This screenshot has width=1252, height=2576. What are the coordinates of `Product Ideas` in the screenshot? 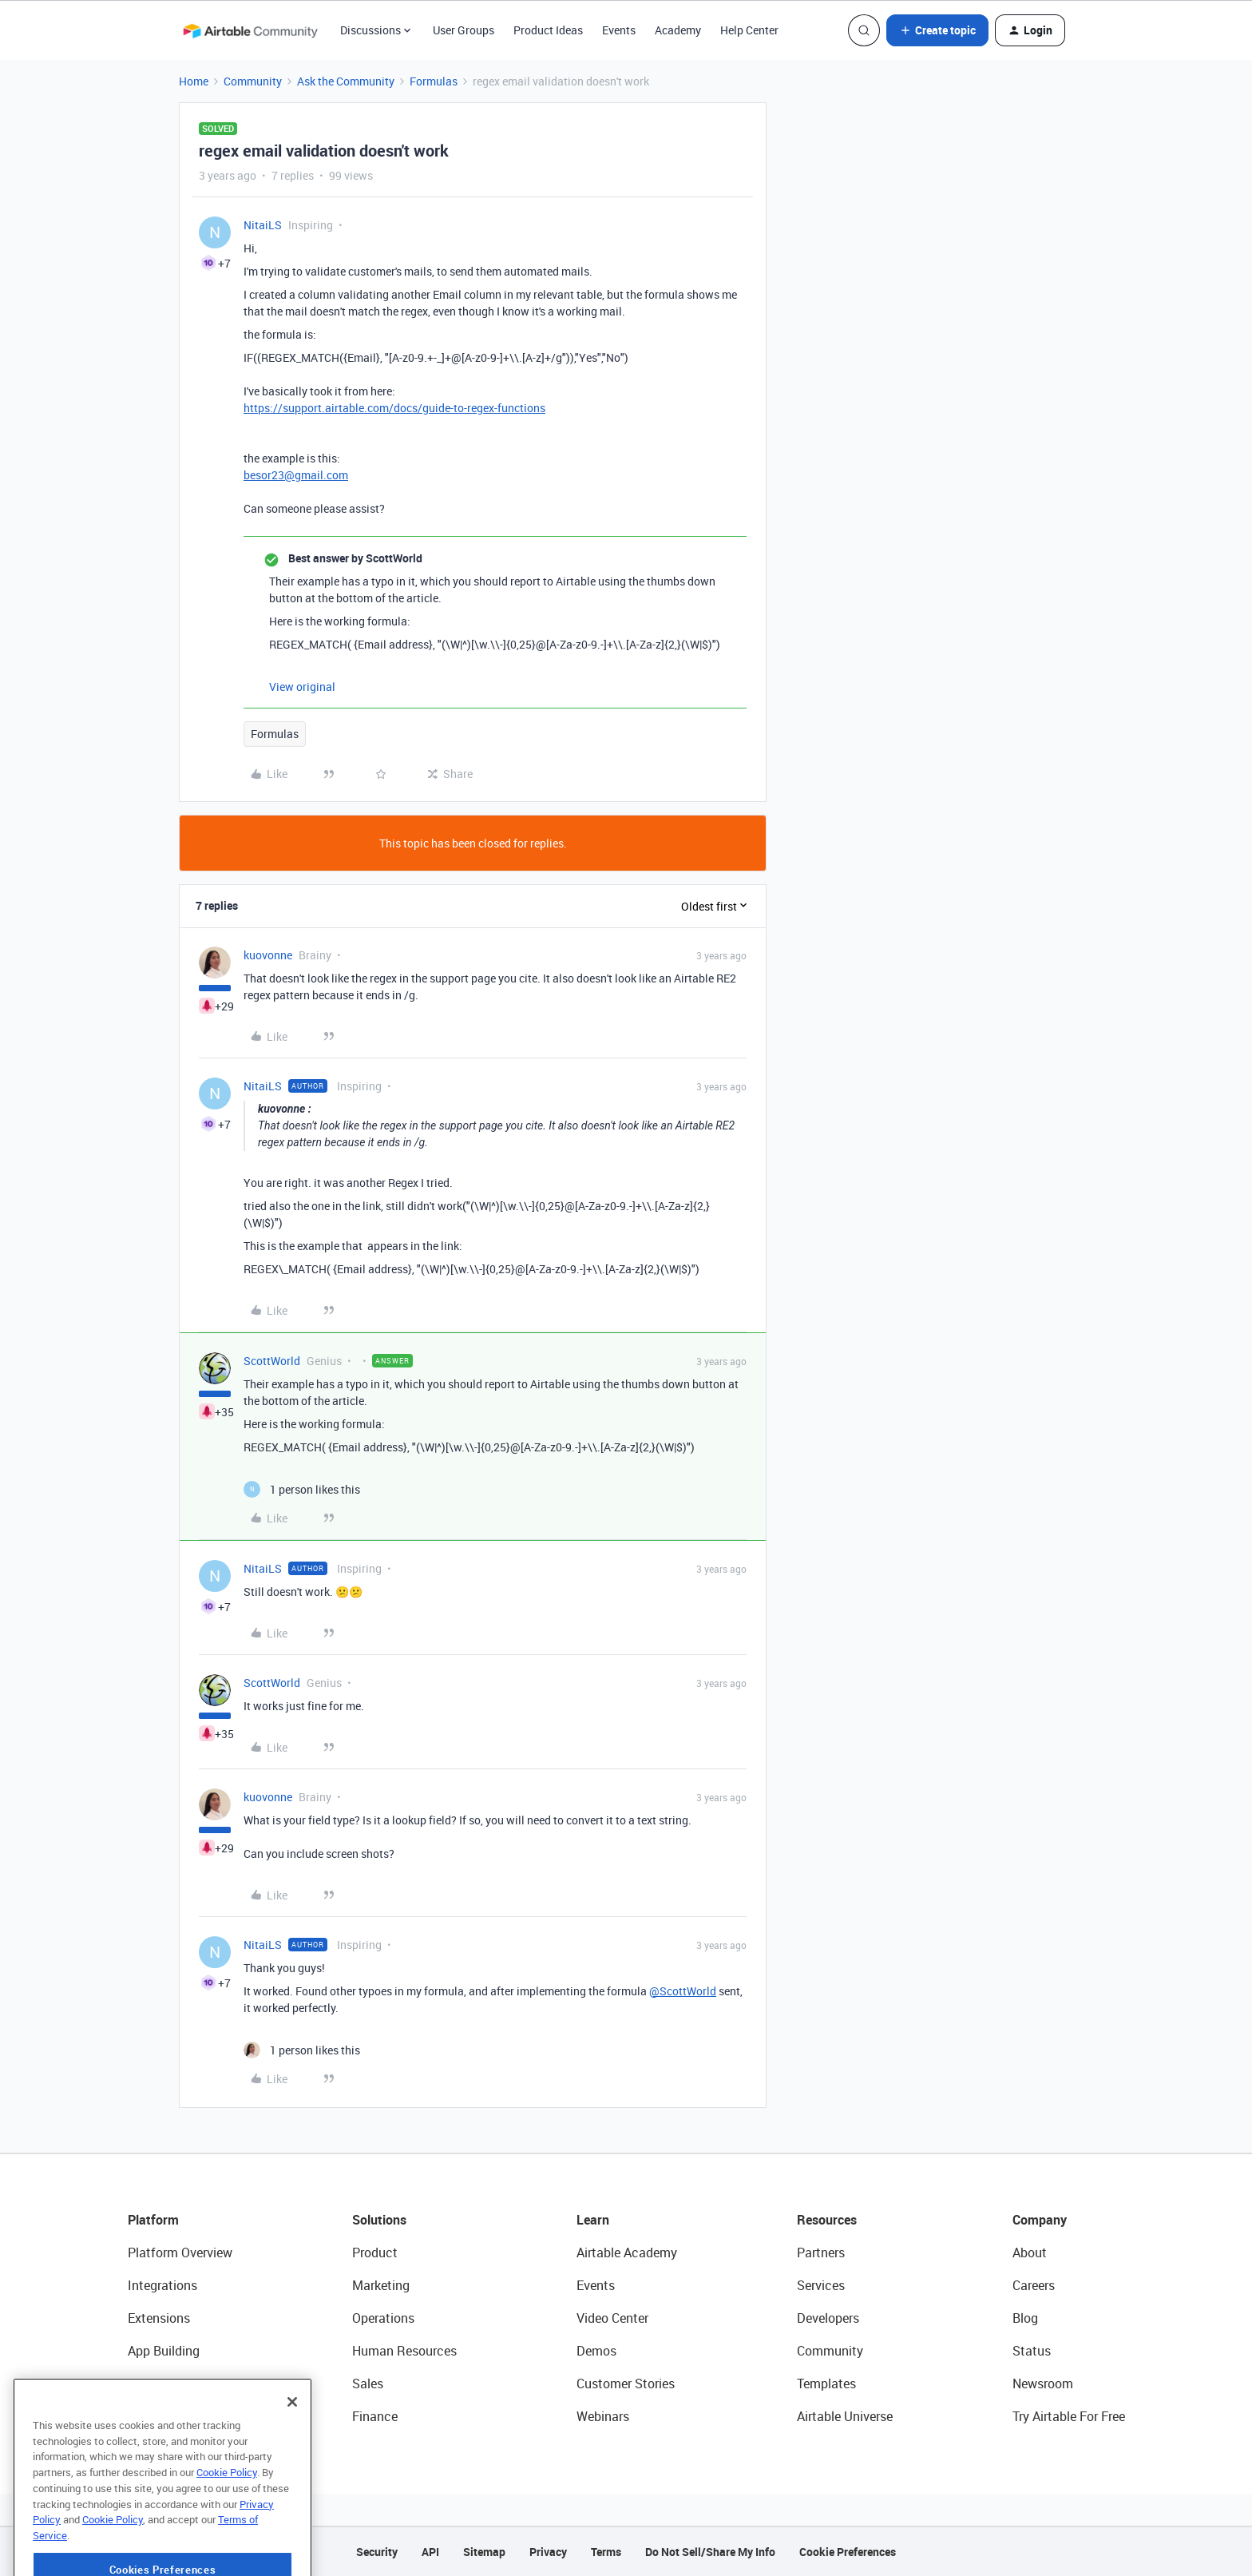 It's located at (548, 30).